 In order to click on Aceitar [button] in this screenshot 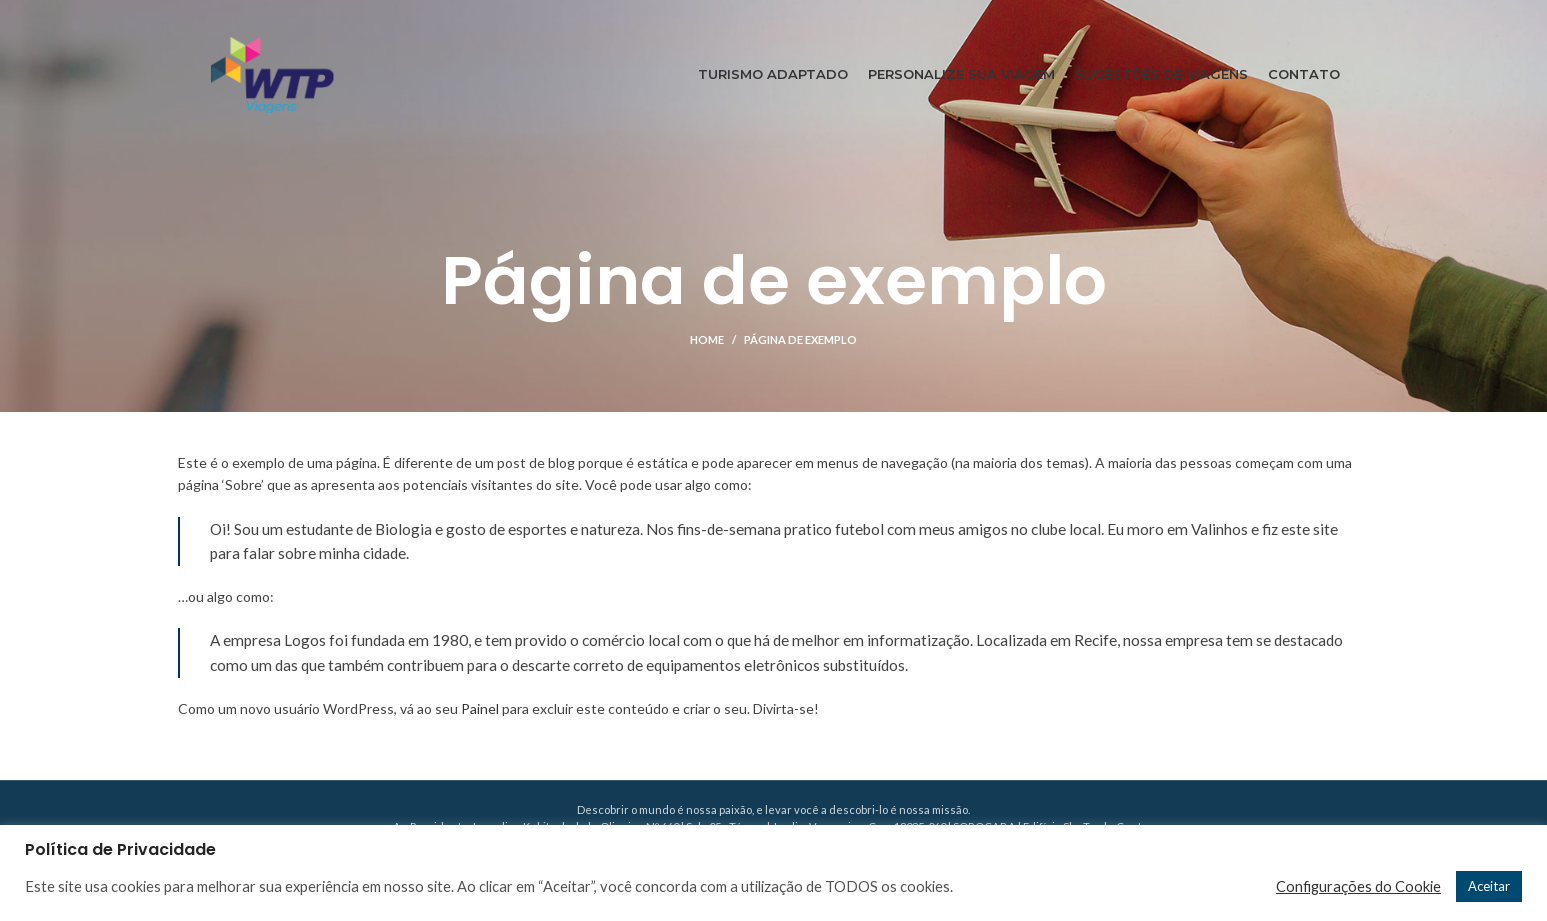, I will do `click(1489, 886)`.